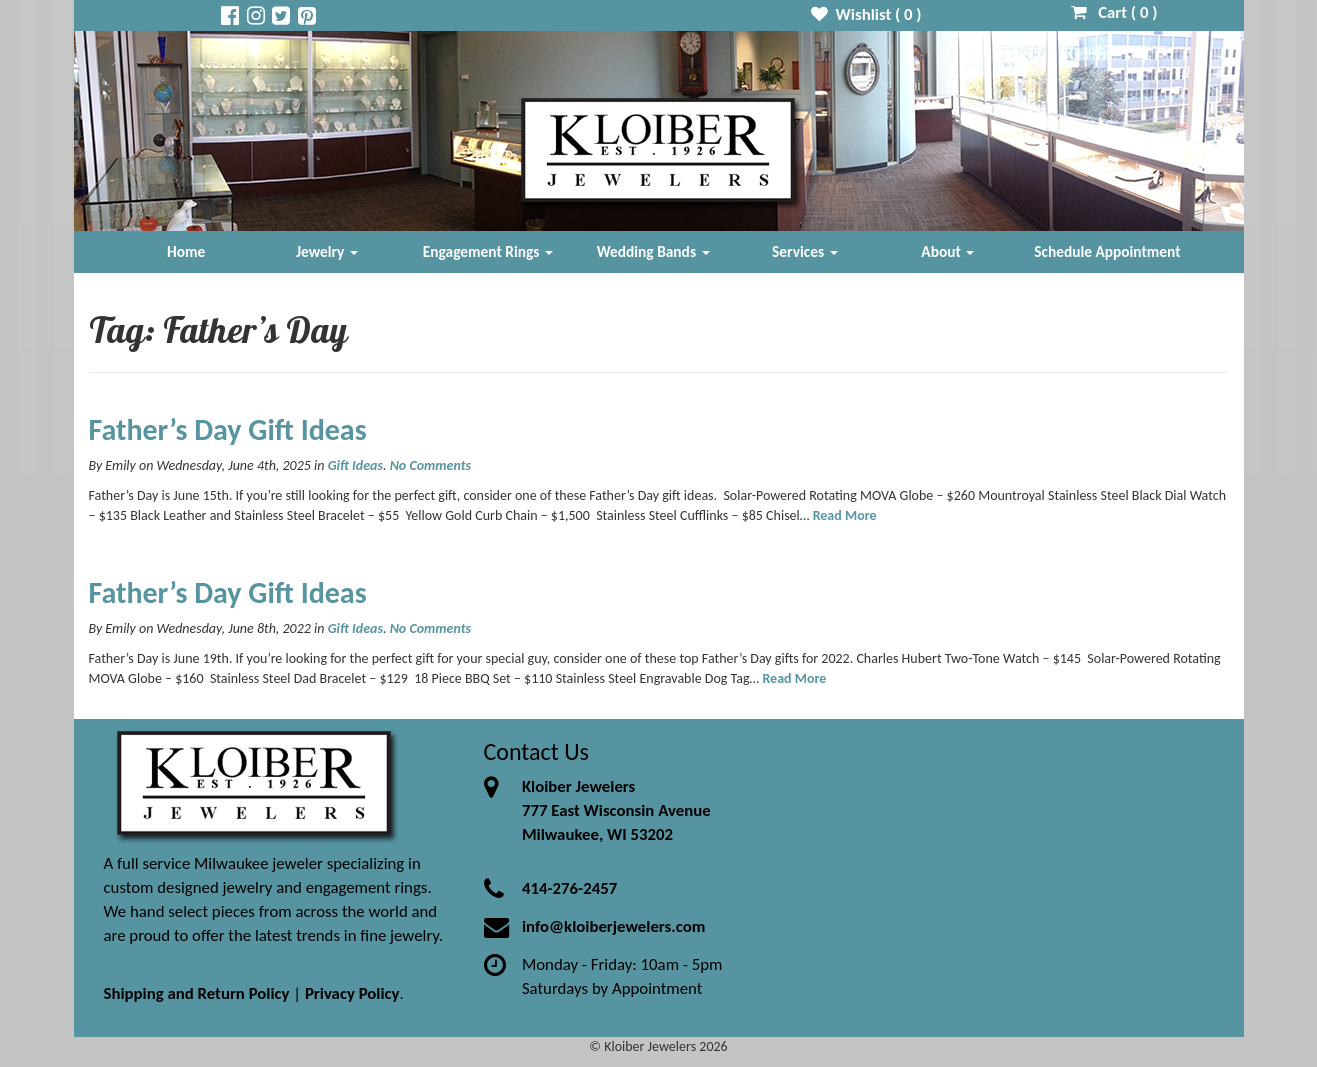 This screenshot has width=1317, height=1067. What do you see at coordinates (569, 888) in the screenshot?
I see `414-276-2457` at bounding box center [569, 888].